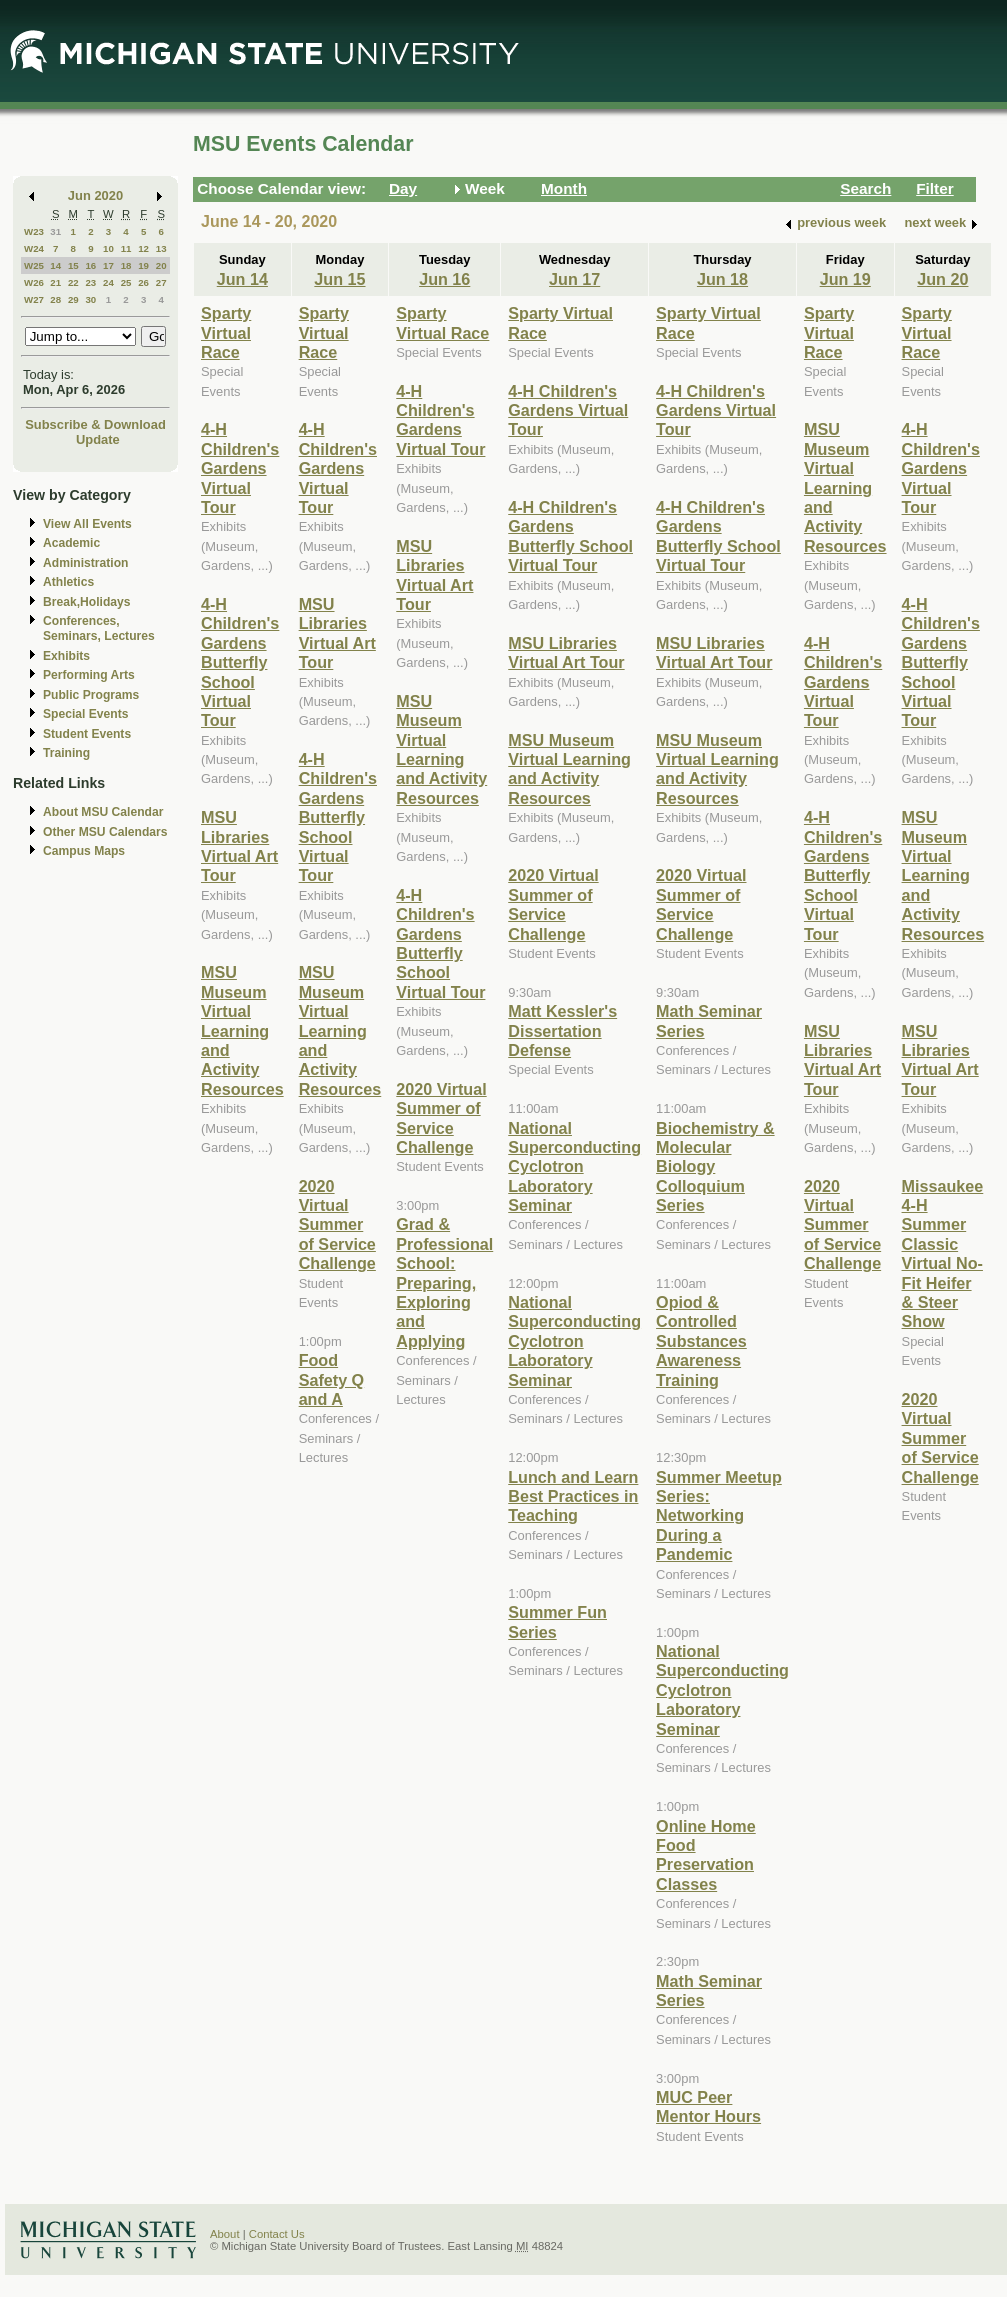  Describe the element at coordinates (943, 1254) in the screenshot. I see `Missaukee 4-H Summer Classic Virtual No-Fit Heifer & Steer Show` at that location.